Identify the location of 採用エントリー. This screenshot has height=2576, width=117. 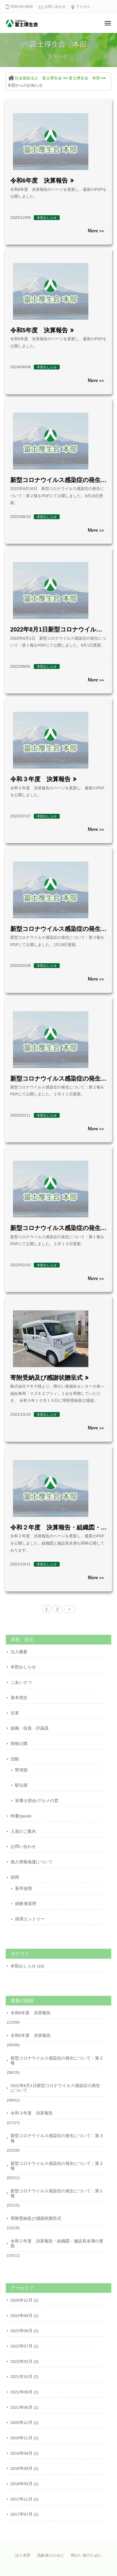
(30, 1919).